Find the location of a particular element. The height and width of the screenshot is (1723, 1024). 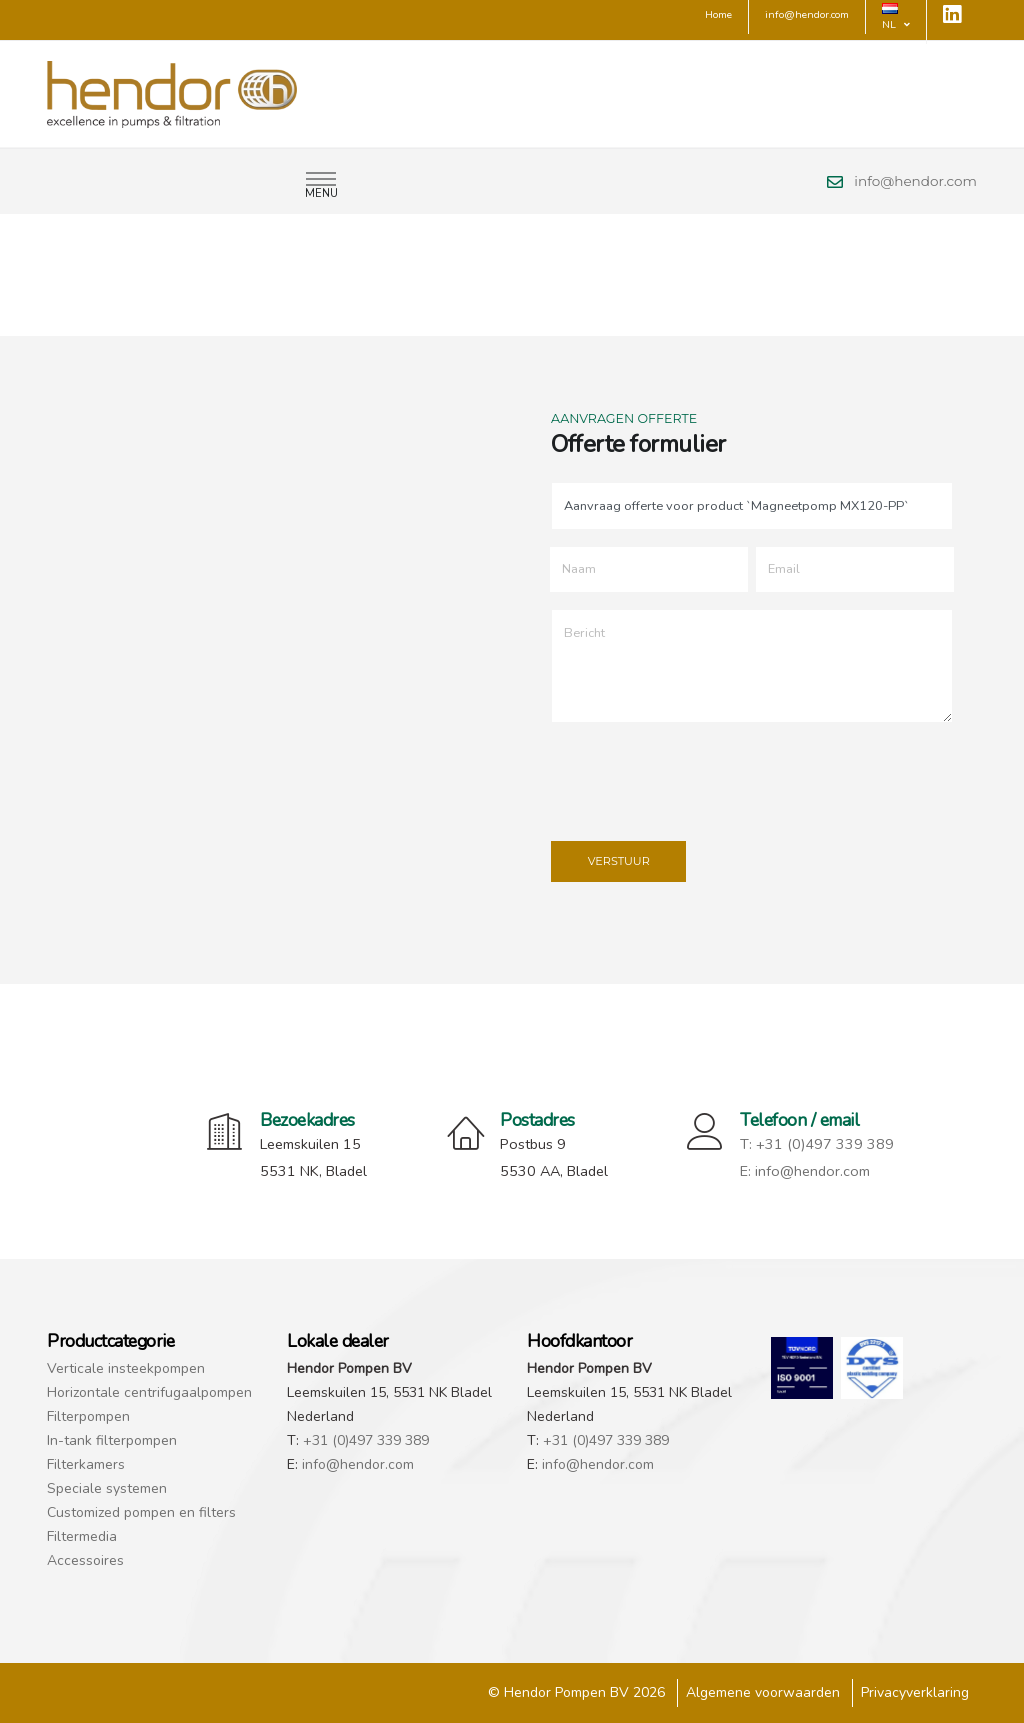

Accessoires is located at coordinates (85, 1560).